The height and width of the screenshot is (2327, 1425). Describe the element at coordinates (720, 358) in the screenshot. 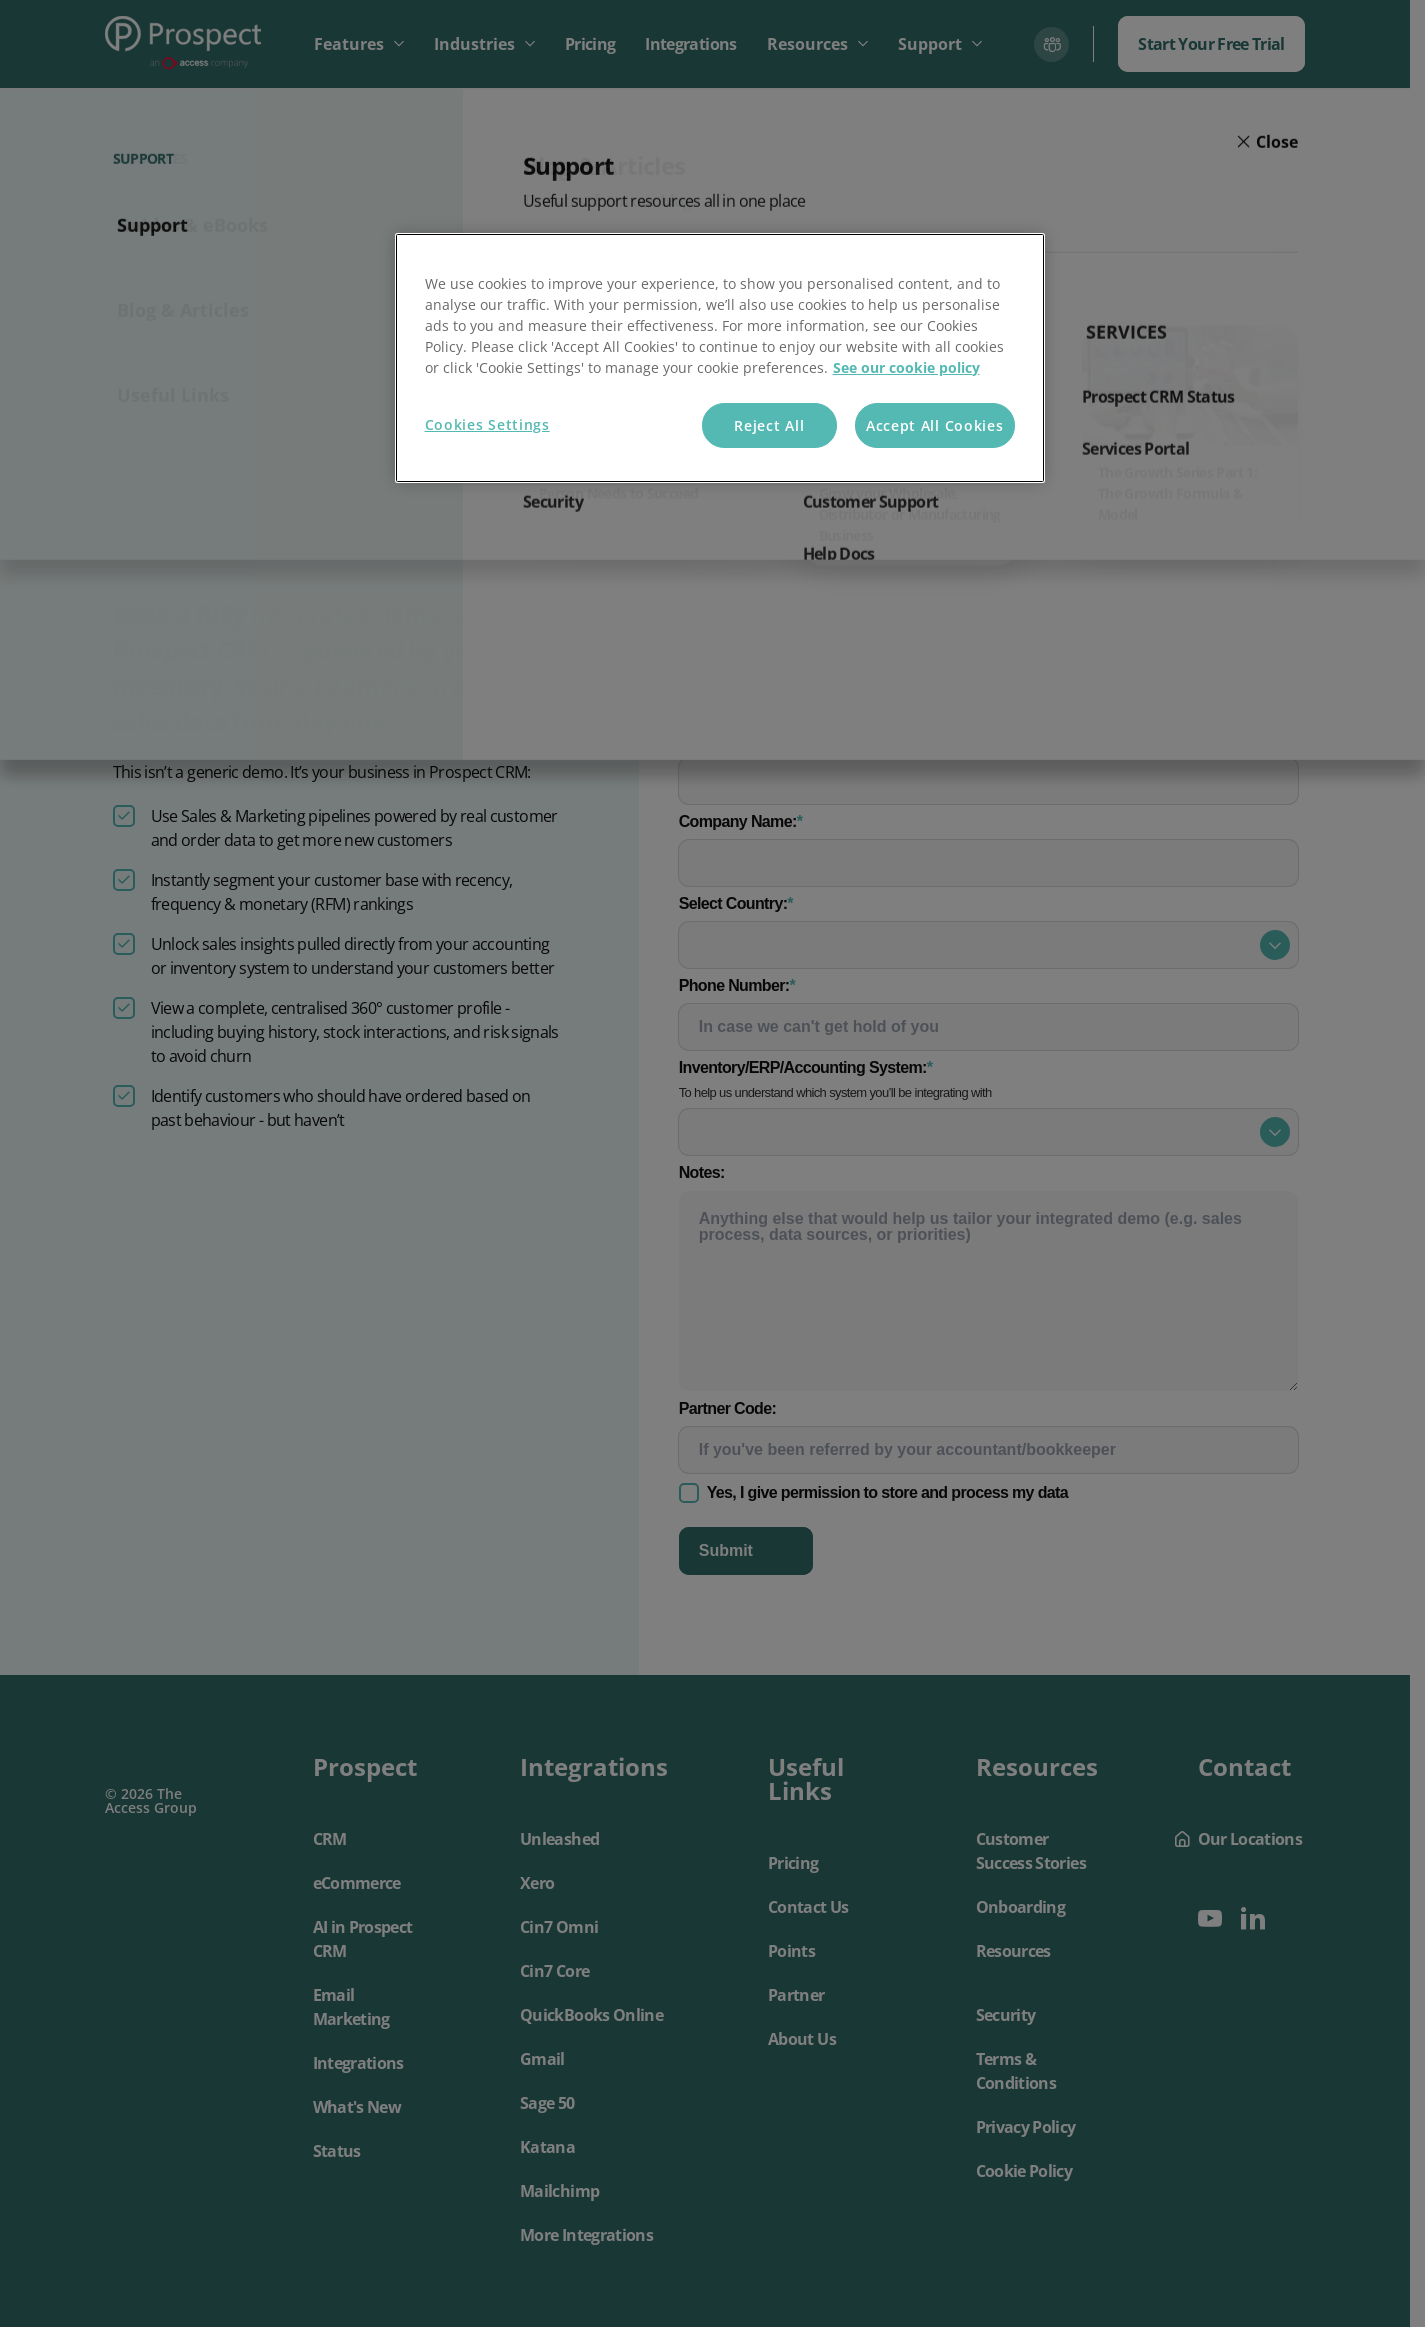

I see `[region]` at that location.